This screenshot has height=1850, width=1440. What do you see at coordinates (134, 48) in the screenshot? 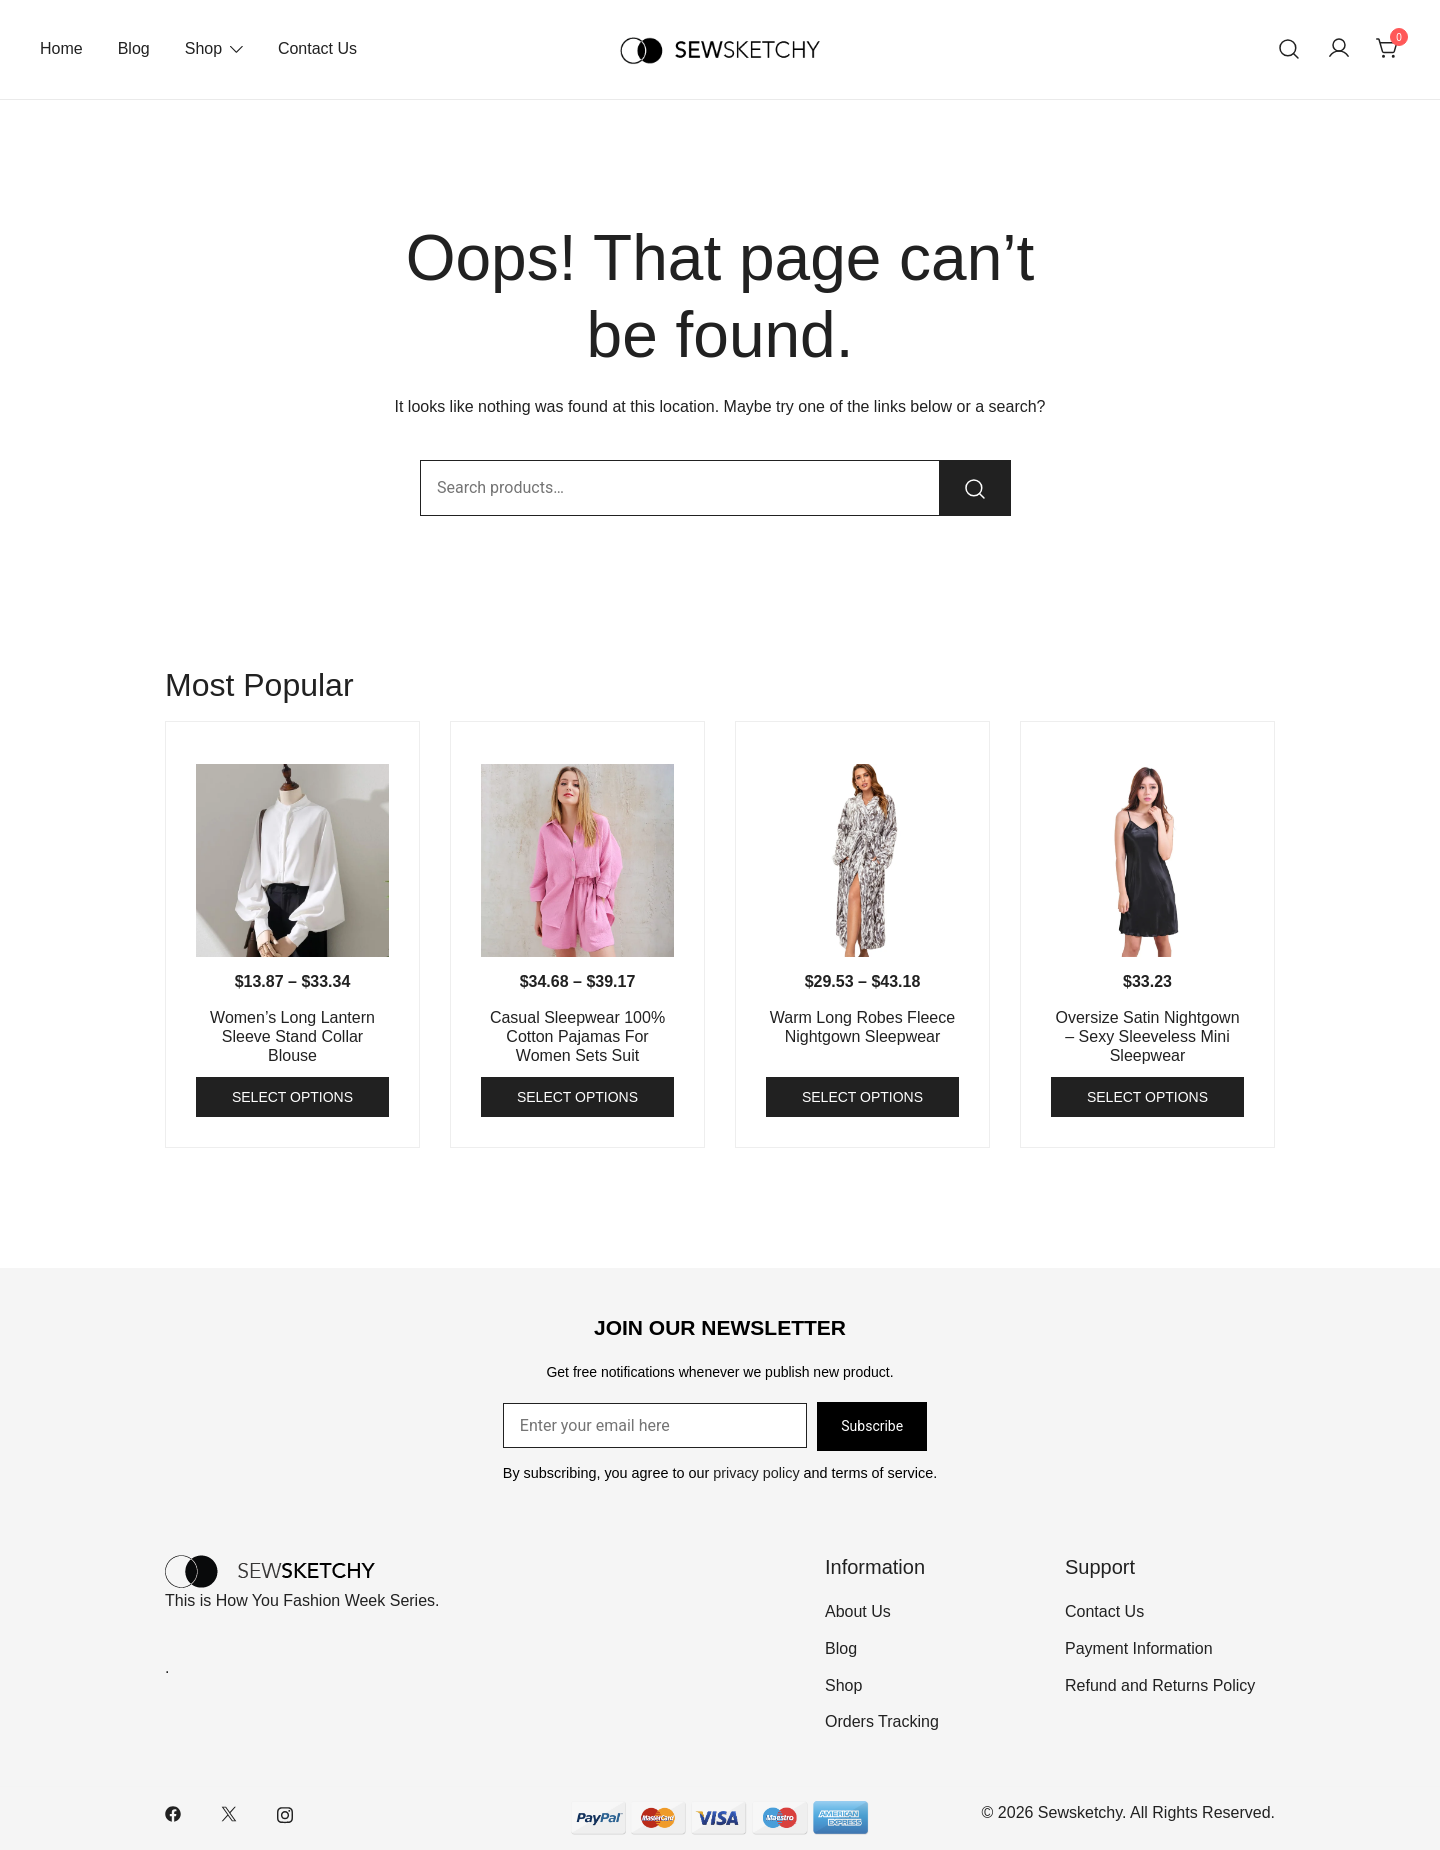
I see `Blog` at bounding box center [134, 48].